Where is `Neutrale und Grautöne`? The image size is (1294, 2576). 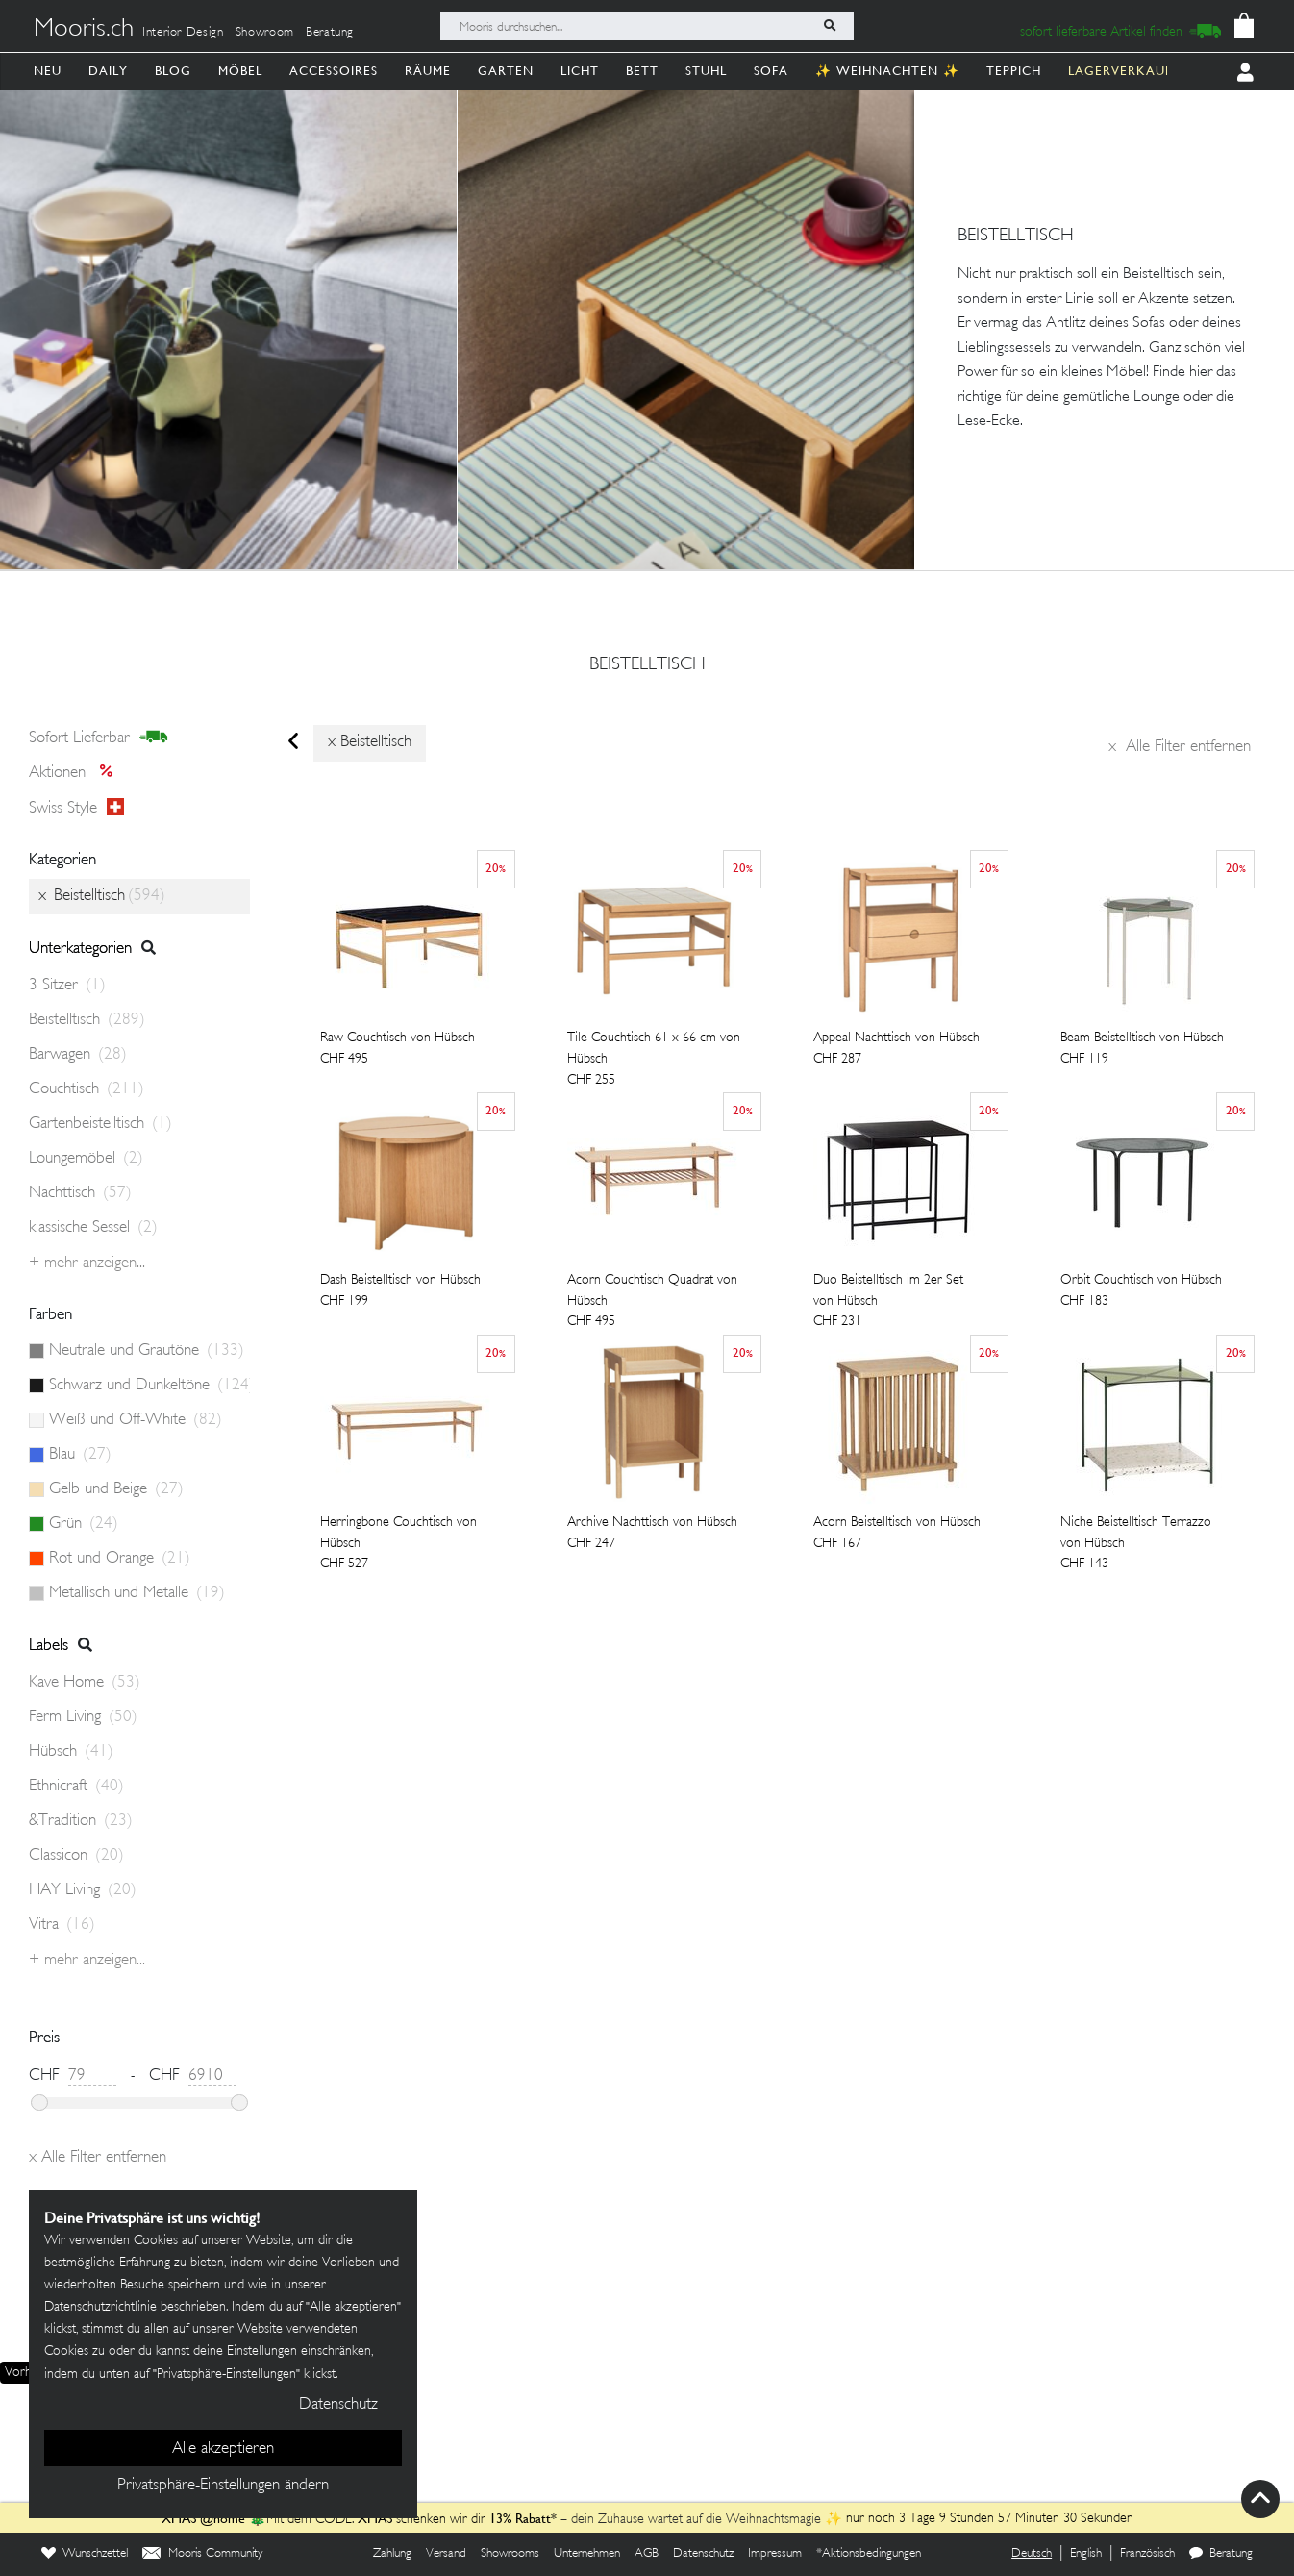
Neutrale und Grautöne is located at coordinates (146, 1351).